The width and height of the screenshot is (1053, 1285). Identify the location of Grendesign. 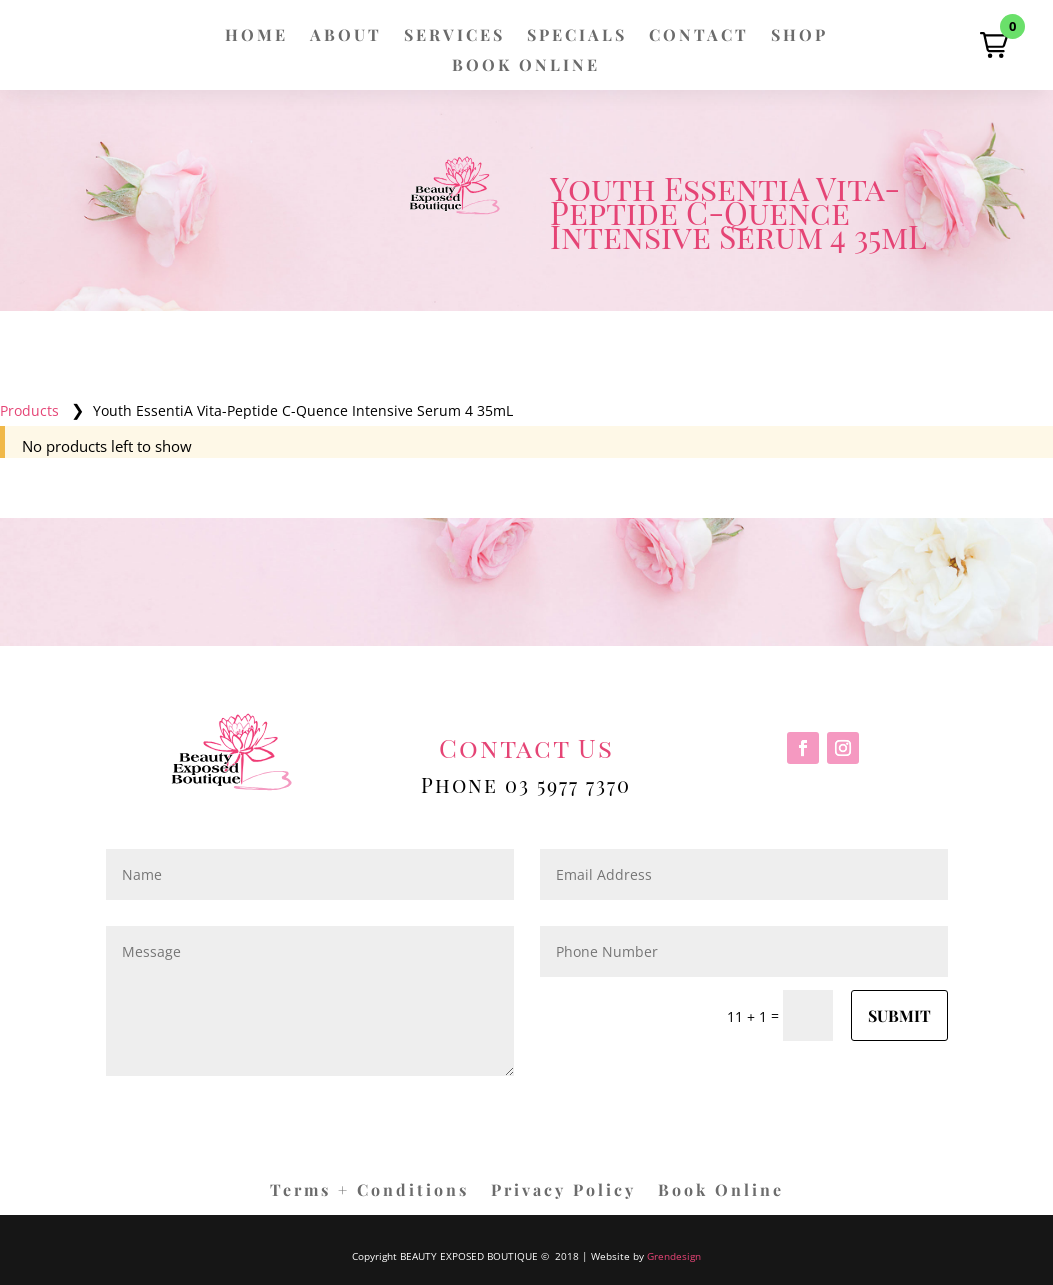
(674, 1256).